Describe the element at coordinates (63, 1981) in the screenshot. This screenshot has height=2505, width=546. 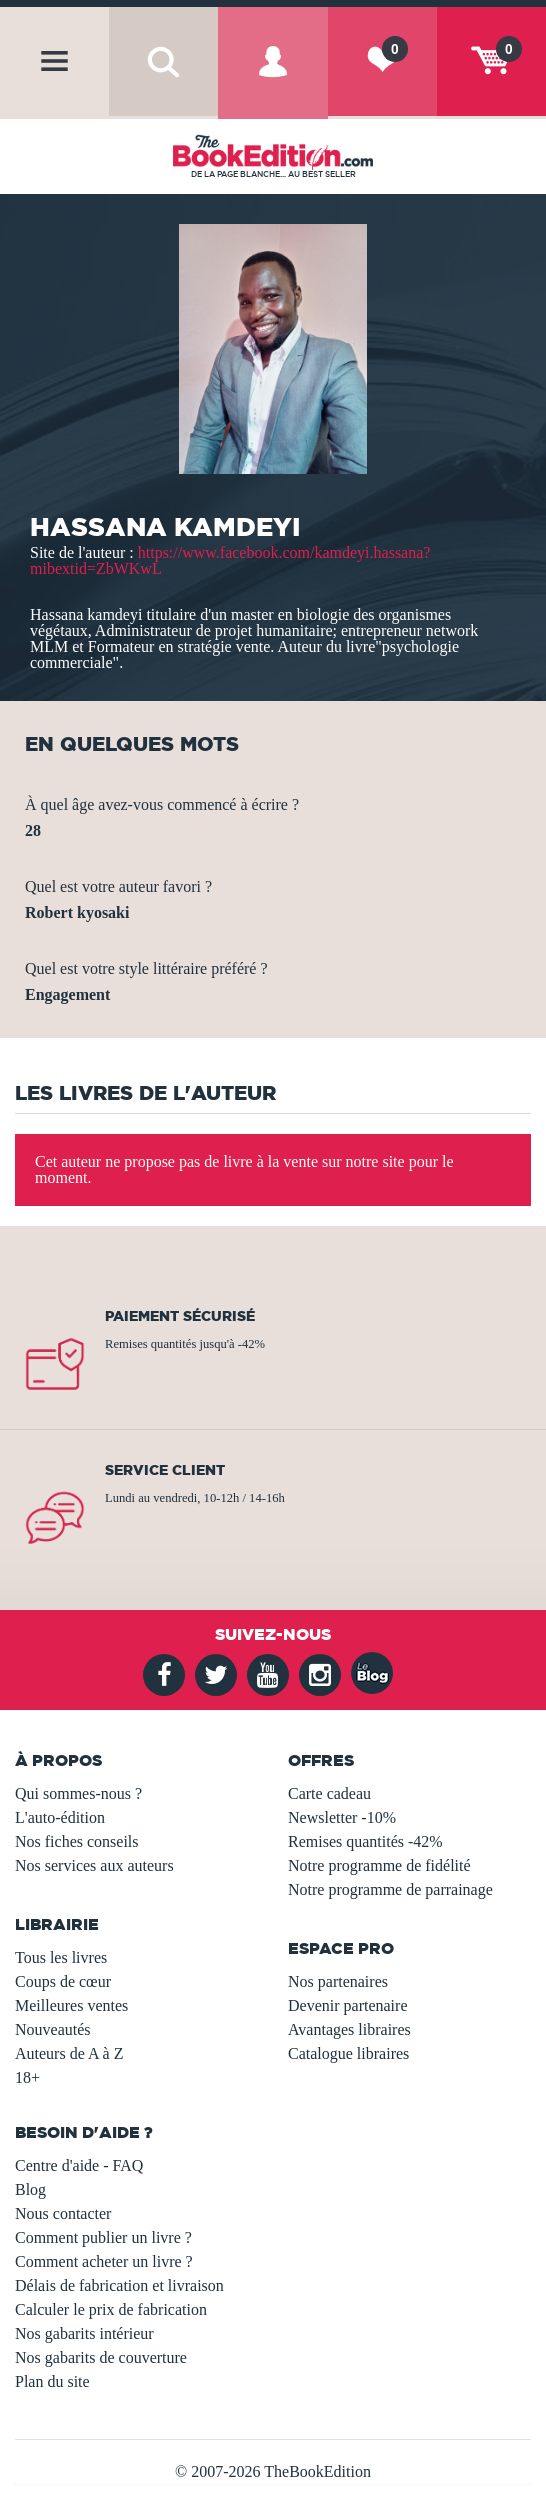
I see `Coups de cœur` at that location.